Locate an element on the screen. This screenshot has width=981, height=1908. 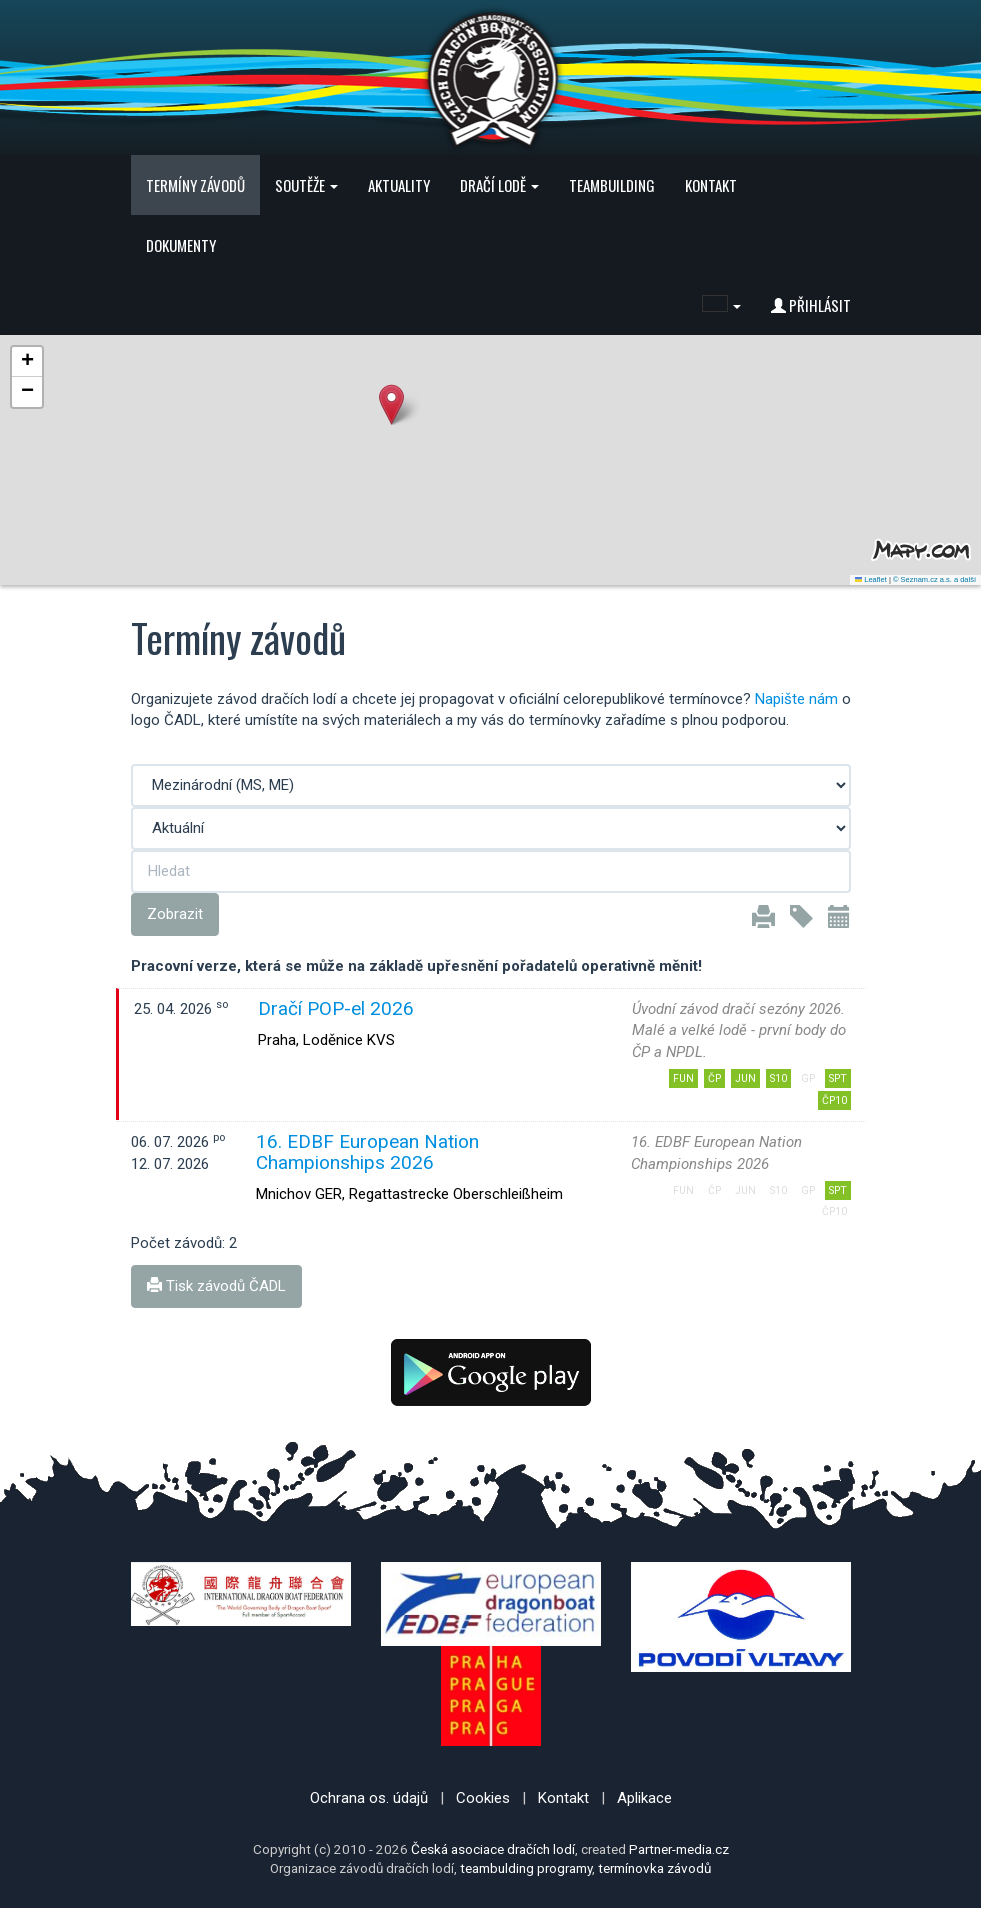
Aplikace is located at coordinates (644, 1798).